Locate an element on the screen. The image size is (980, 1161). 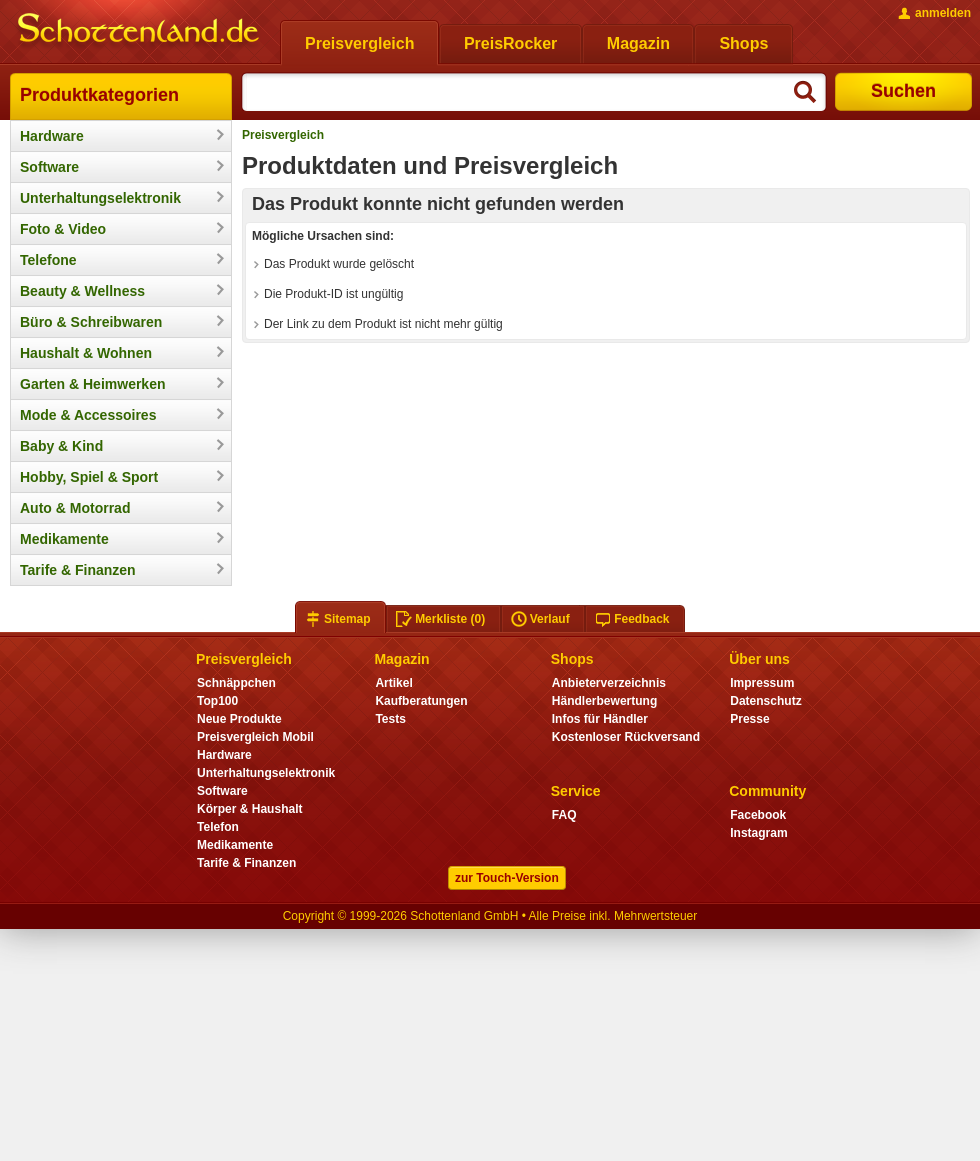
Artikel is located at coordinates (393, 683).